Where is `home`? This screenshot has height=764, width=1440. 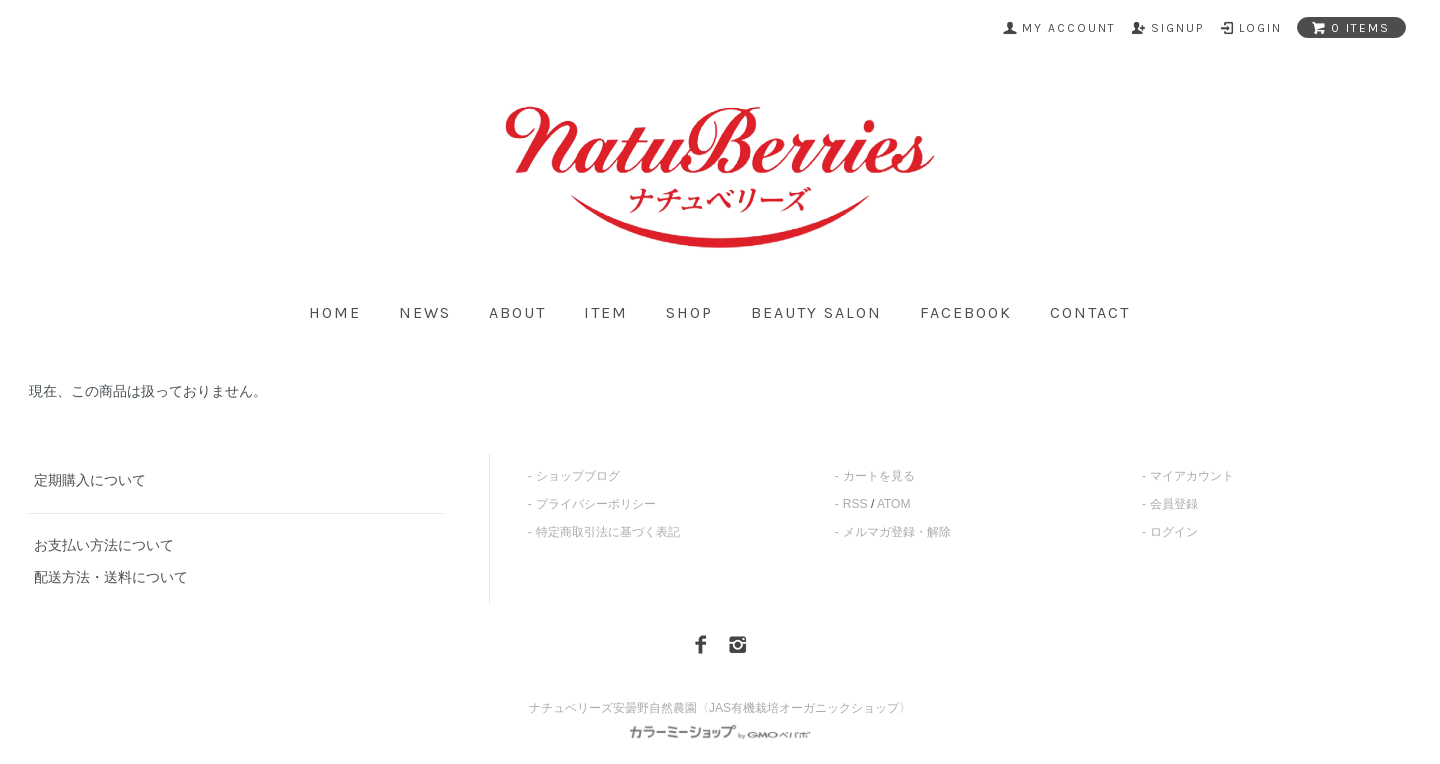 home is located at coordinates (335, 313).